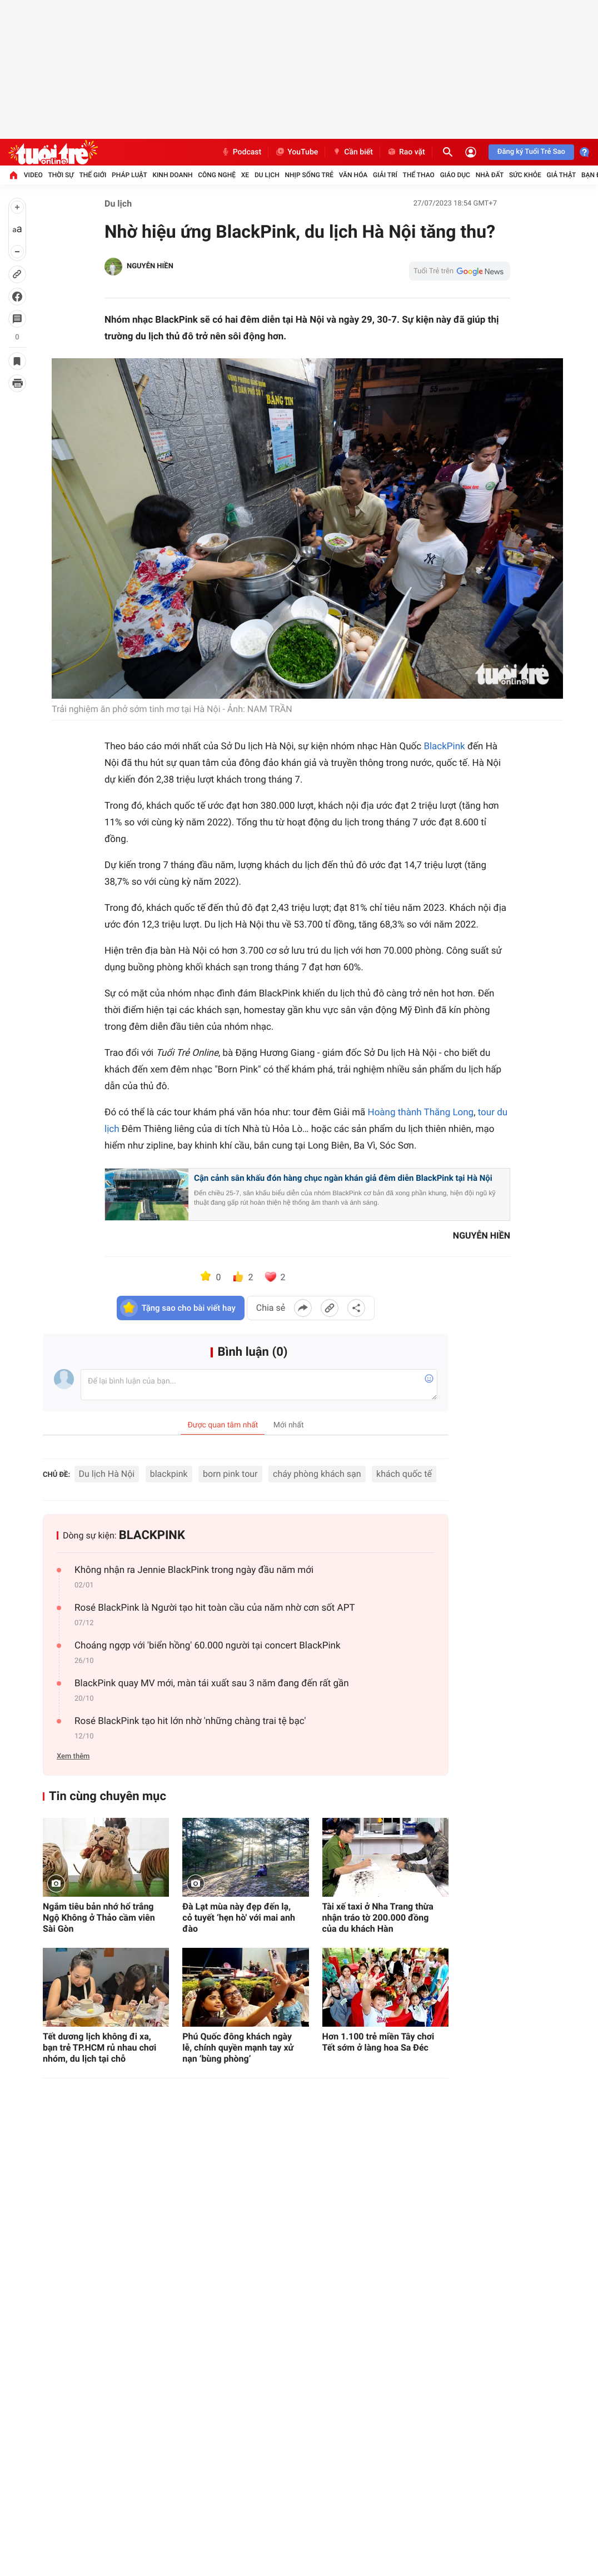  What do you see at coordinates (211, 1683) in the screenshot?
I see `BlackPink quay MV mới, màn tái xuất sau 3 năm đang đến rất gần` at bounding box center [211, 1683].